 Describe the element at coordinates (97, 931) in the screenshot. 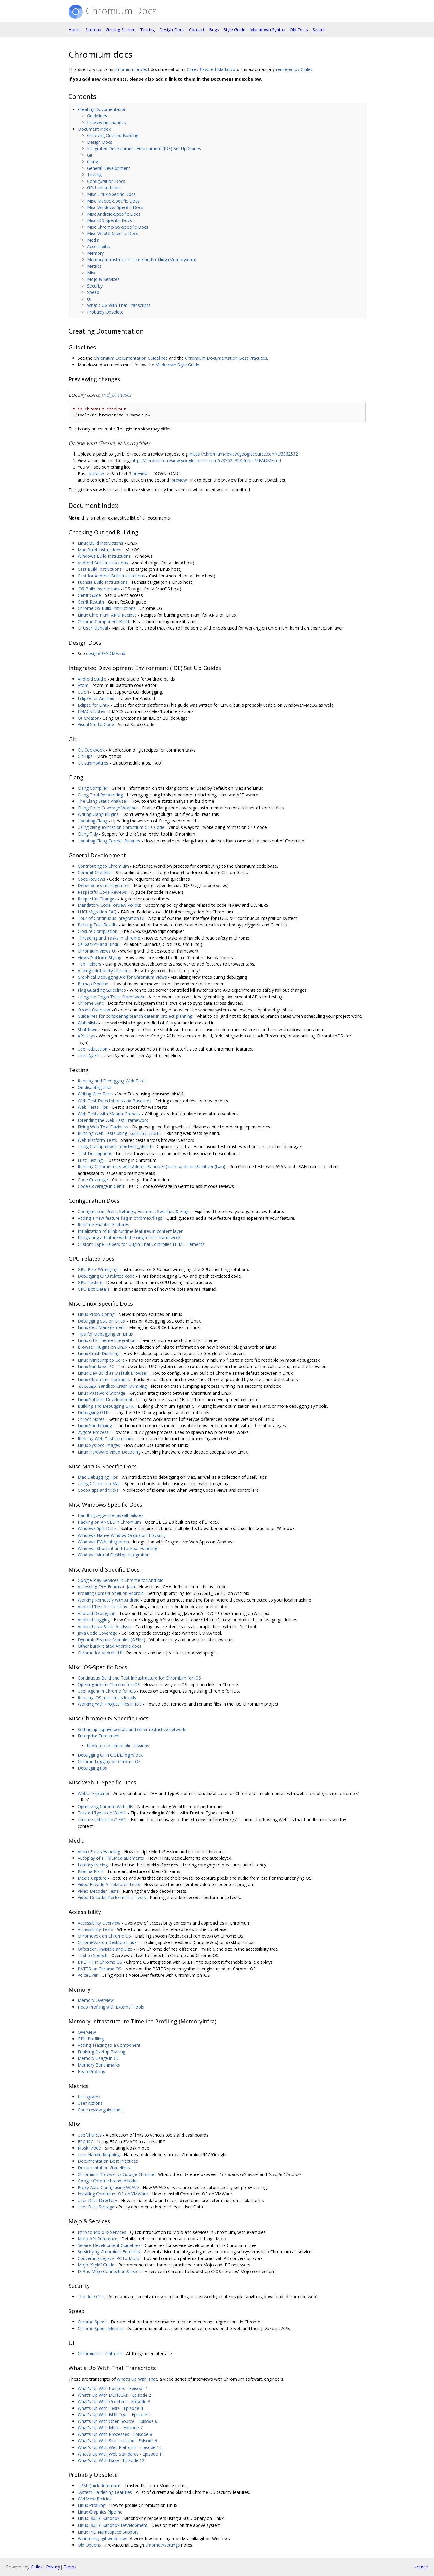

I see `Closure Compilation` at that location.